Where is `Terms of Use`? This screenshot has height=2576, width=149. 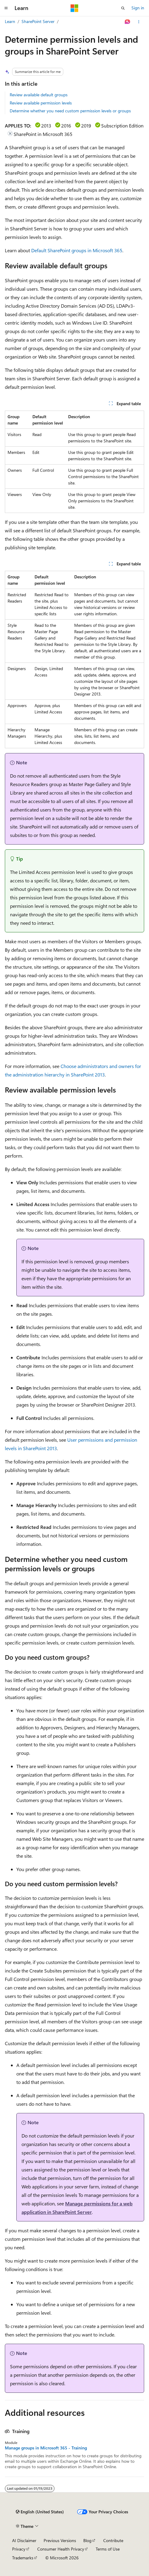
Terms of Use is located at coordinates (108, 2549).